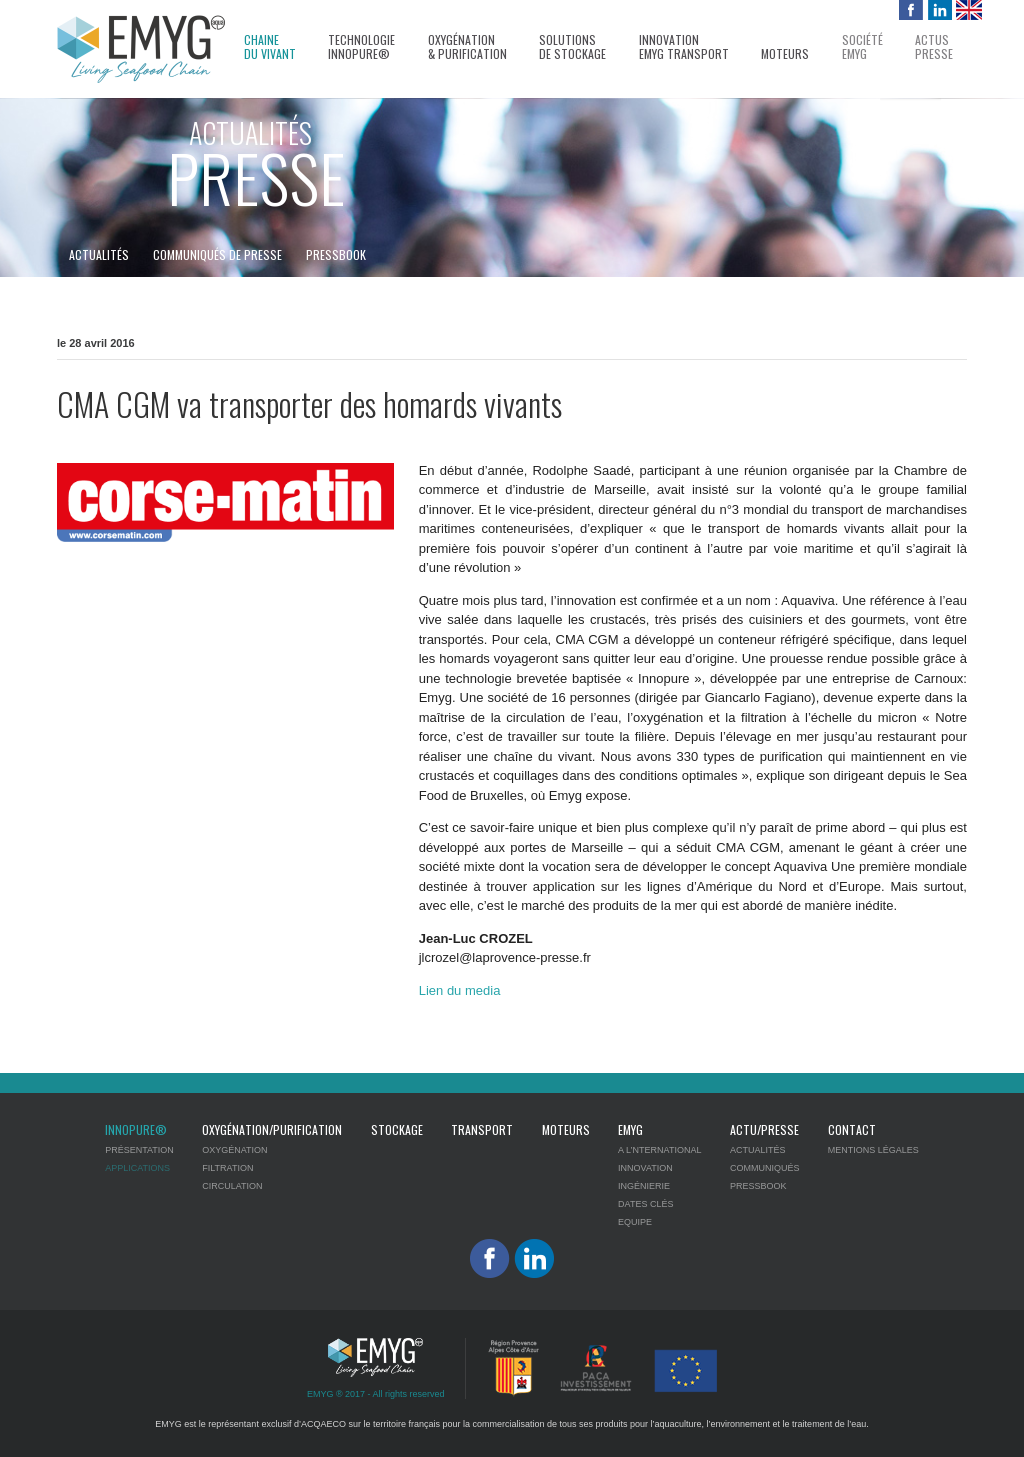  Describe the element at coordinates (635, 1222) in the screenshot. I see `Equipe` at that location.